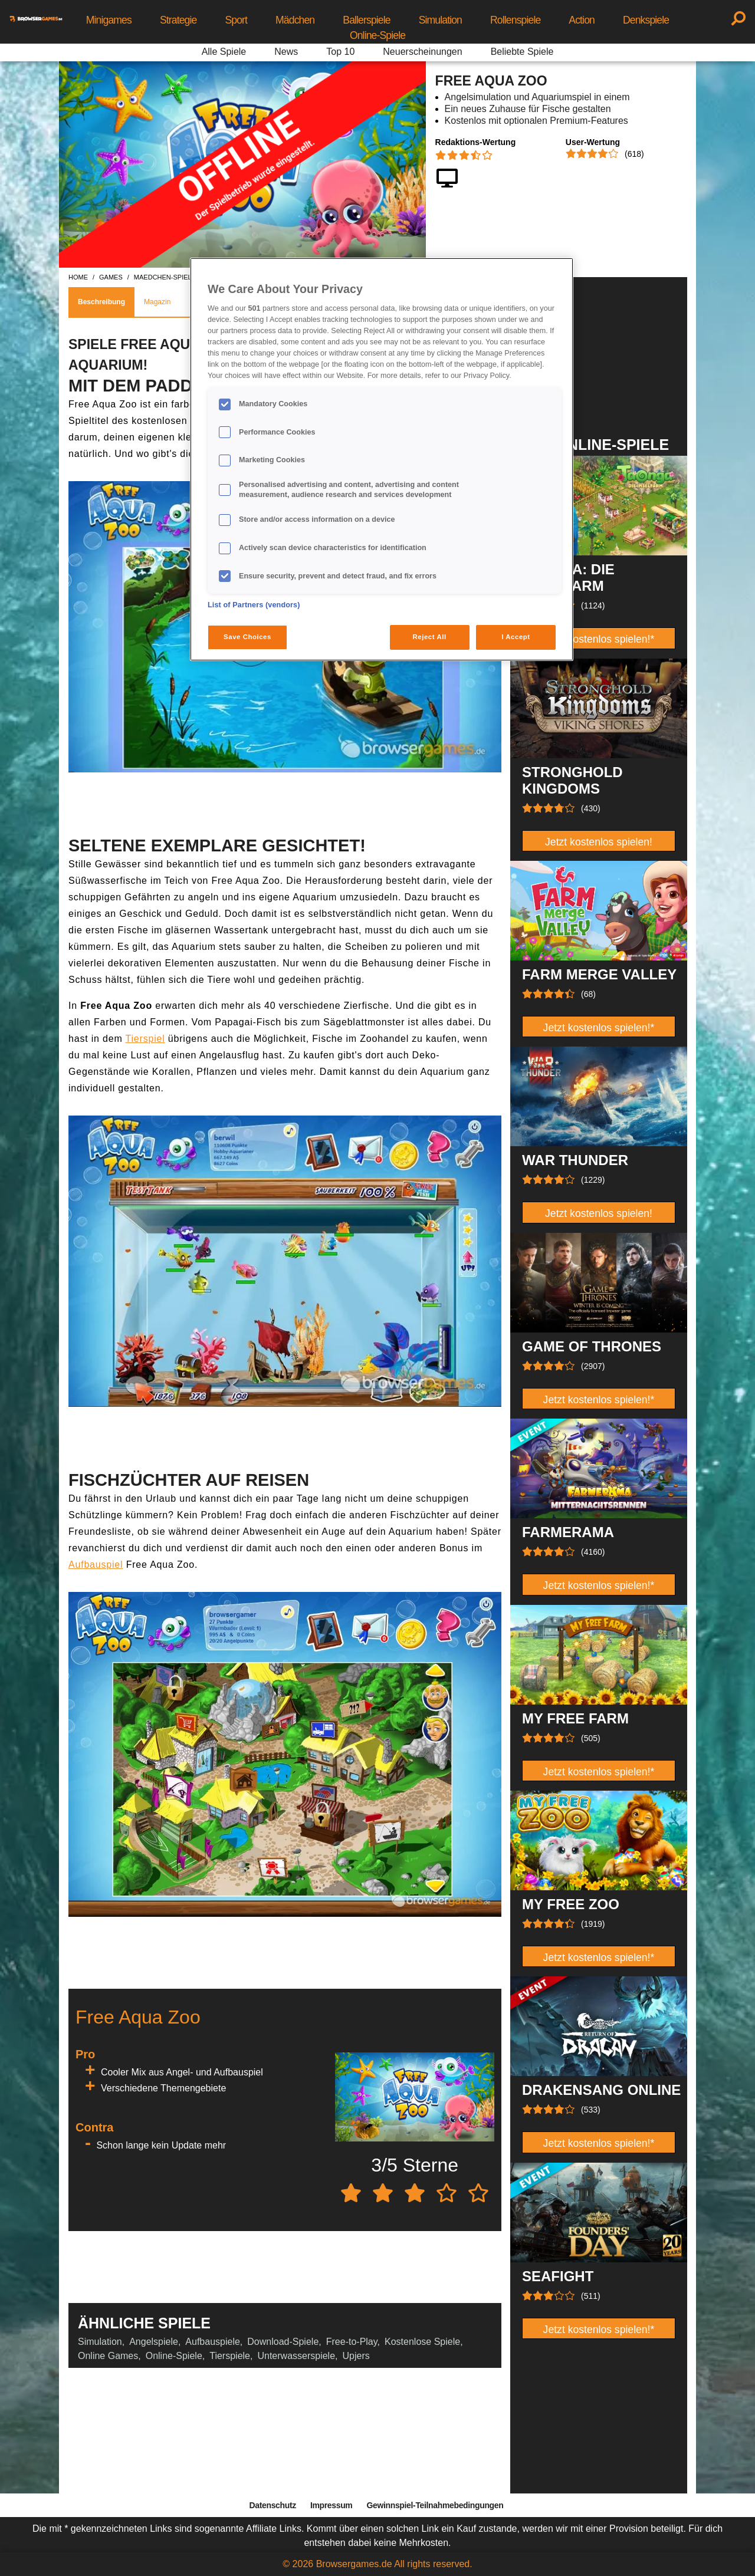 The width and height of the screenshot is (755, 2576). Describe the element at coordinates (422, 2342) in the screenshot. I see `Kostenlose Spiele` at that location.